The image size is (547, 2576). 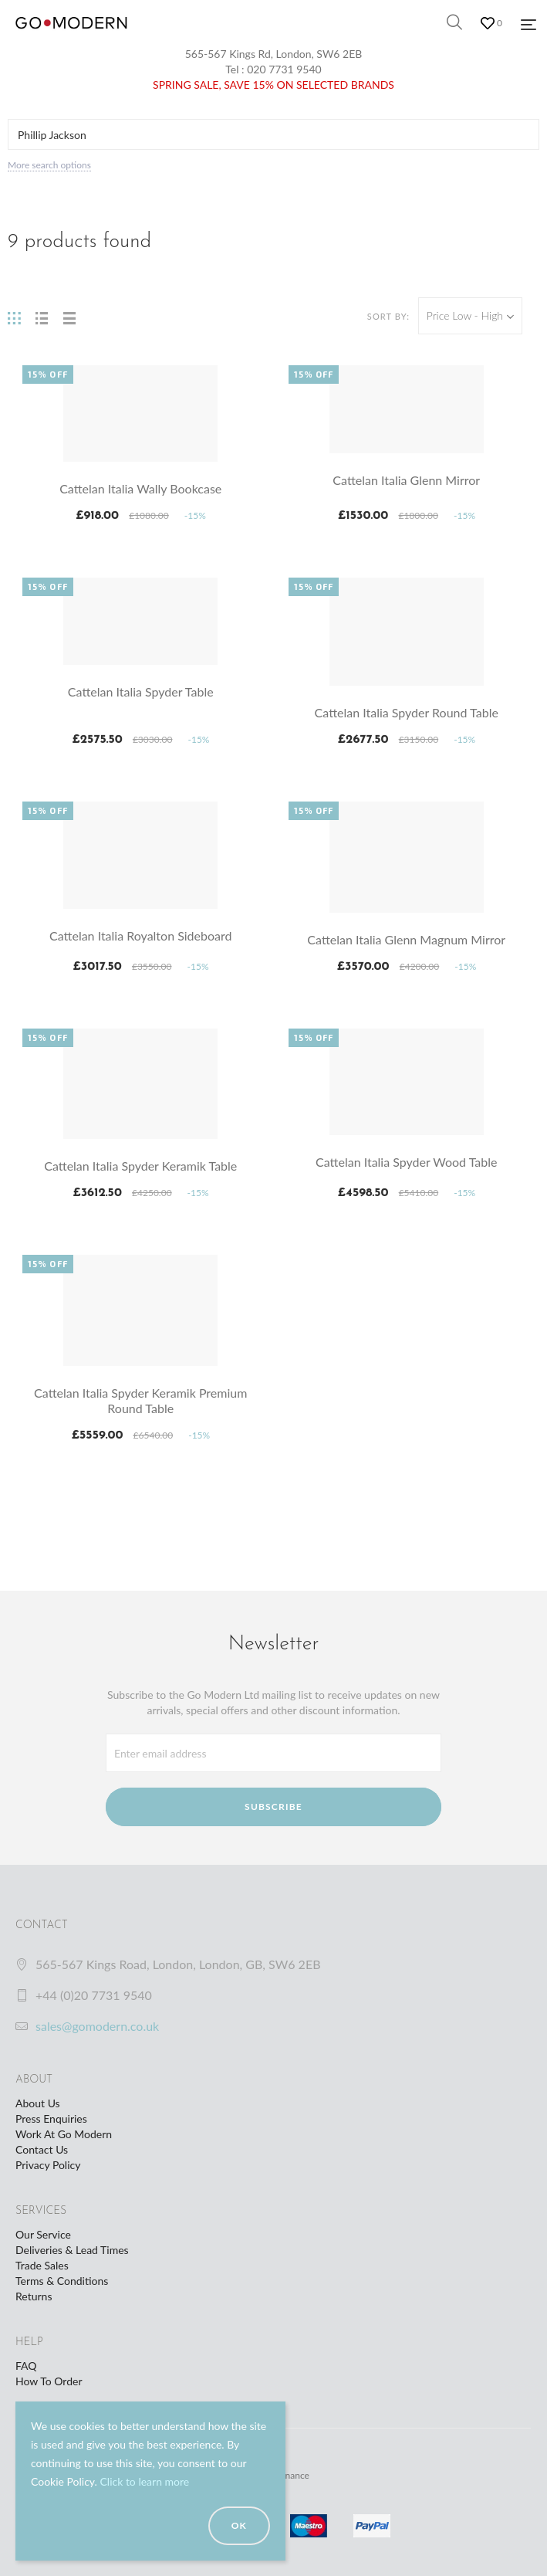 I want to click on Click to learn more, so click(x=144, y=2481).